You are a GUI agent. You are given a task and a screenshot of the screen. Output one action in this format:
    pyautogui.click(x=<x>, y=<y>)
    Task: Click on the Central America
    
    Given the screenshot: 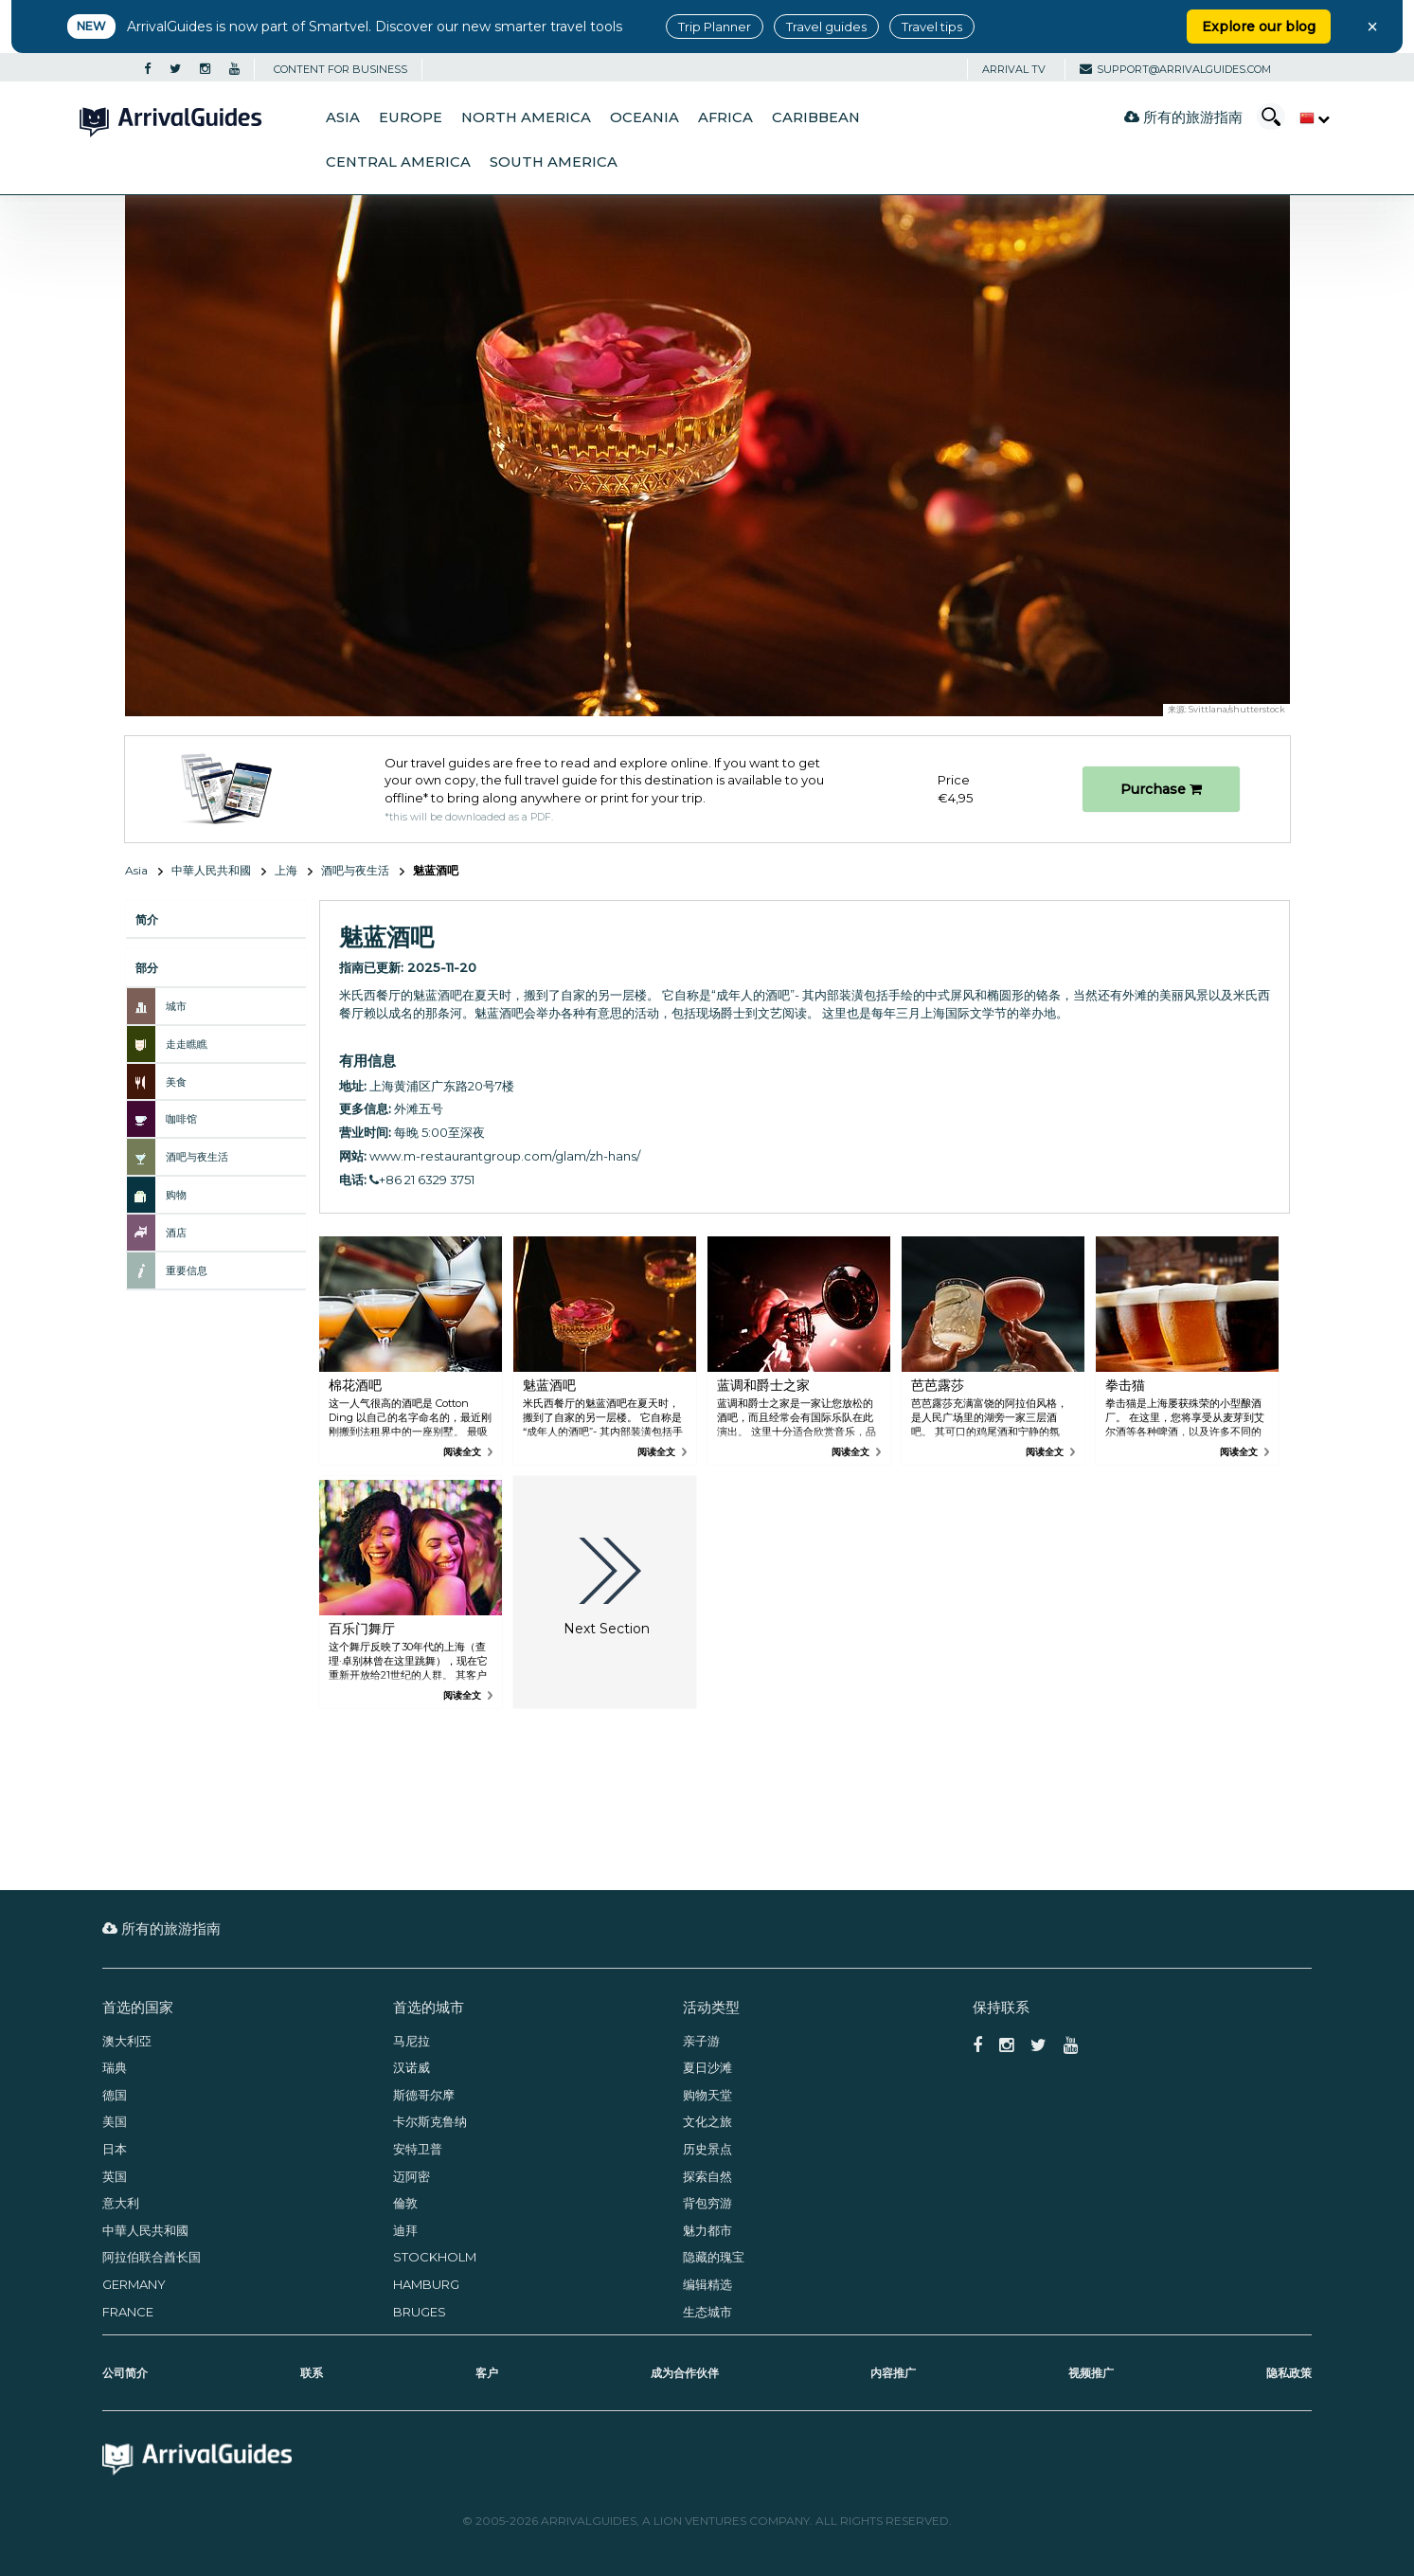 What is the action you would take?
    pyautogui.click(x=398, y=162)
    